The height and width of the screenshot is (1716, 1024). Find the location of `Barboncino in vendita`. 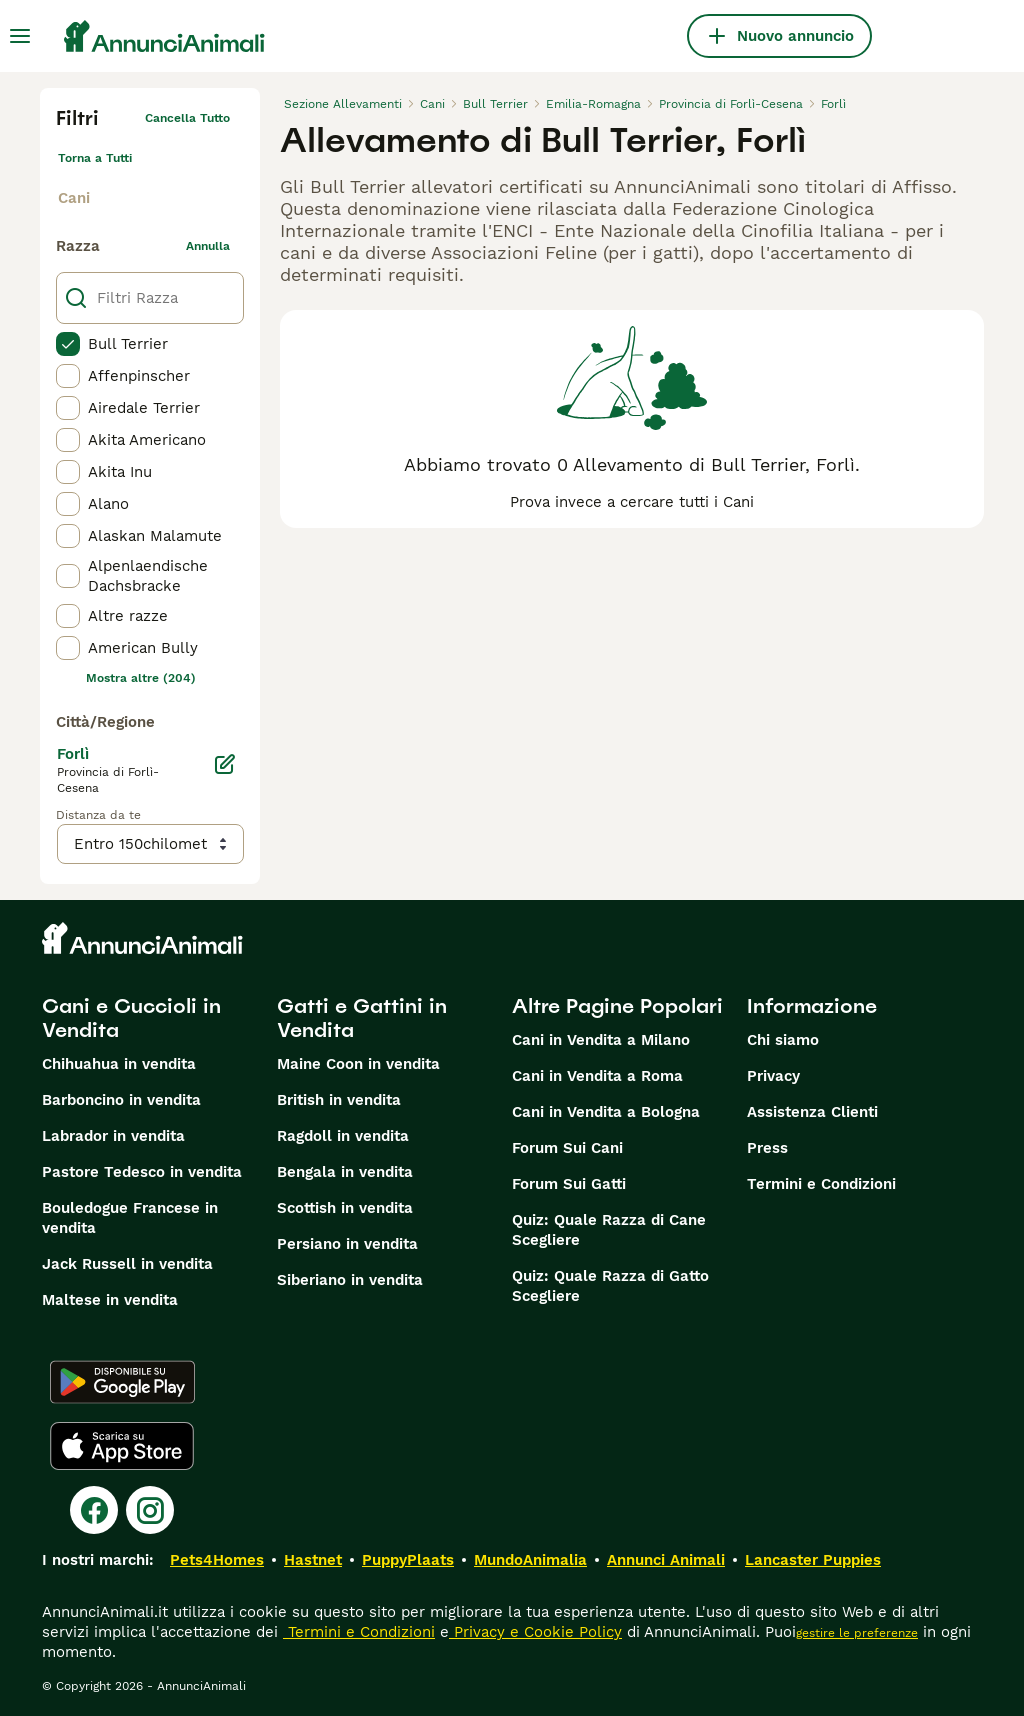

Barboncino in vendita is located at coordinates (121, 1100).